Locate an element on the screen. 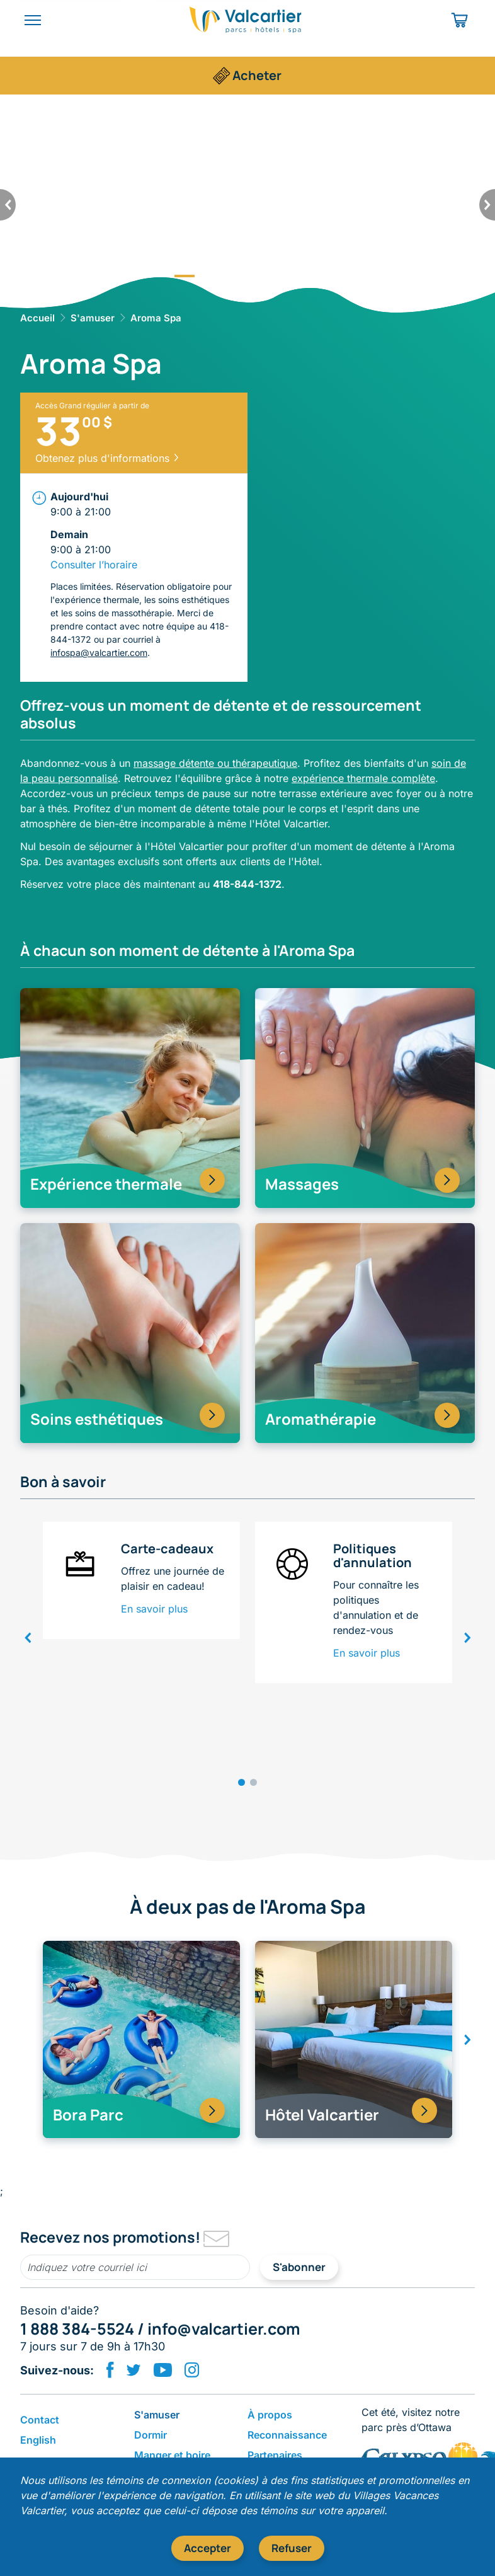  3 [tab] is located at coordinates (235, 276).